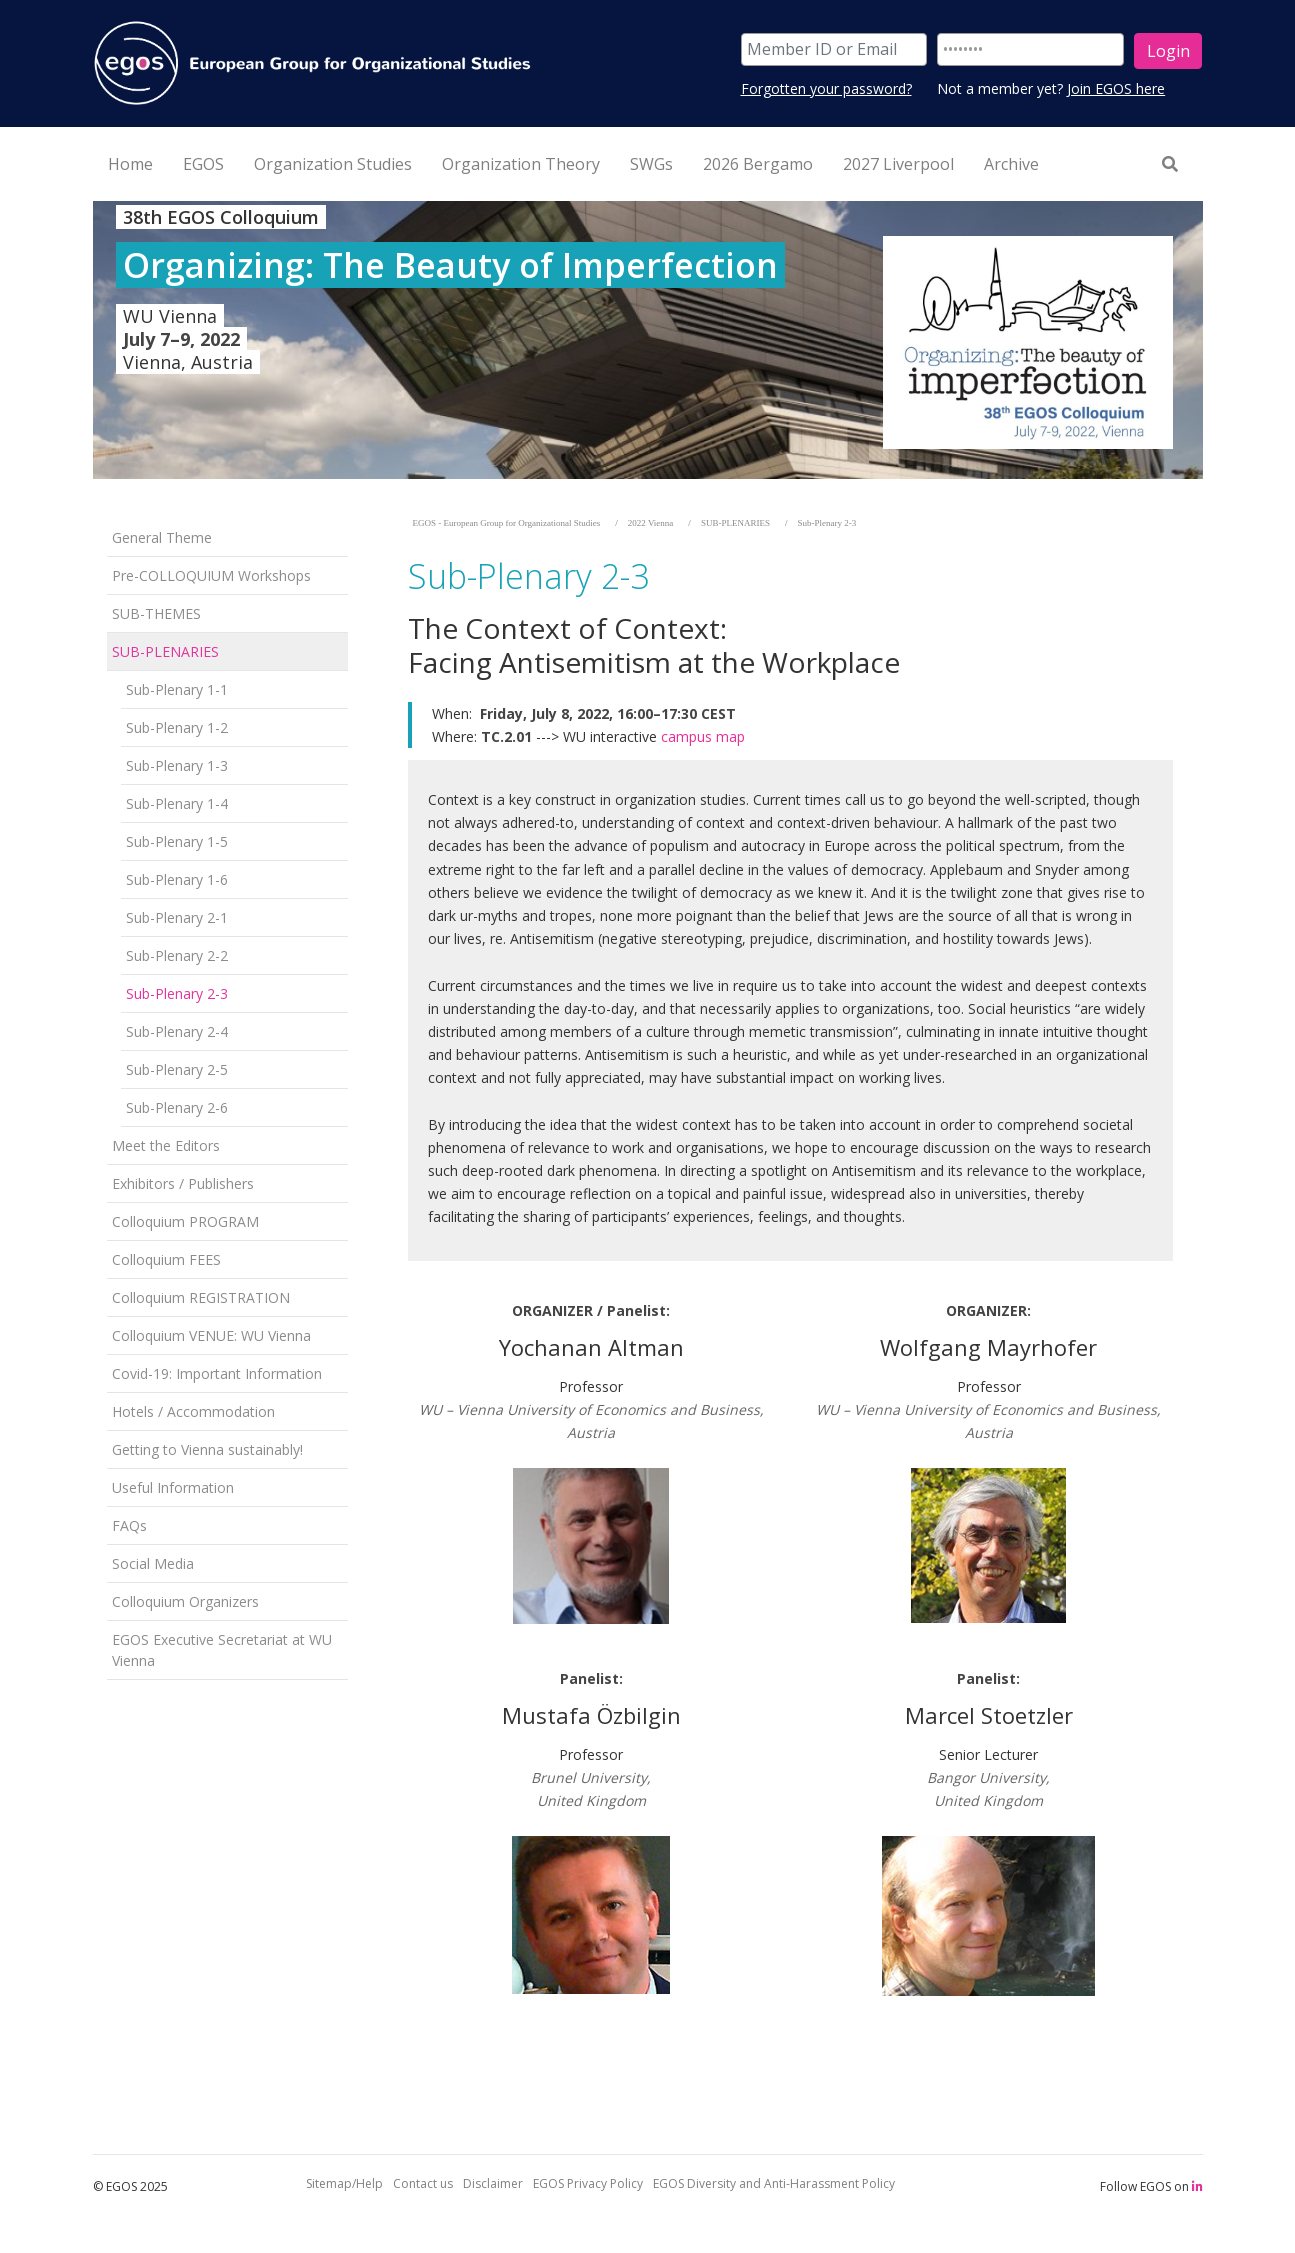  I want to click on EGOS Diversity and Anti-Harassment Policy, so click(774, 2183).